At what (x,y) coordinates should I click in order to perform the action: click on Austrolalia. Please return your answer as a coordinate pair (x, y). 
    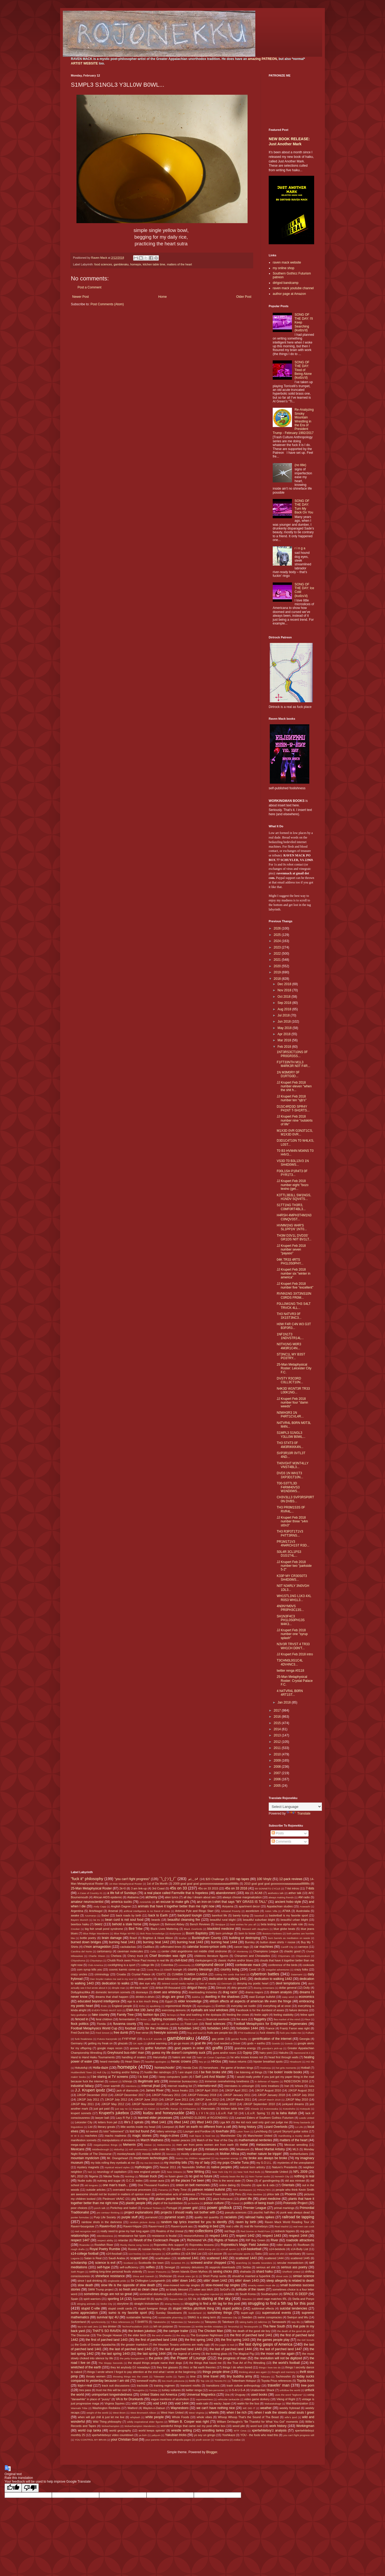
    Looking at the image, I should click on (302, 1910).